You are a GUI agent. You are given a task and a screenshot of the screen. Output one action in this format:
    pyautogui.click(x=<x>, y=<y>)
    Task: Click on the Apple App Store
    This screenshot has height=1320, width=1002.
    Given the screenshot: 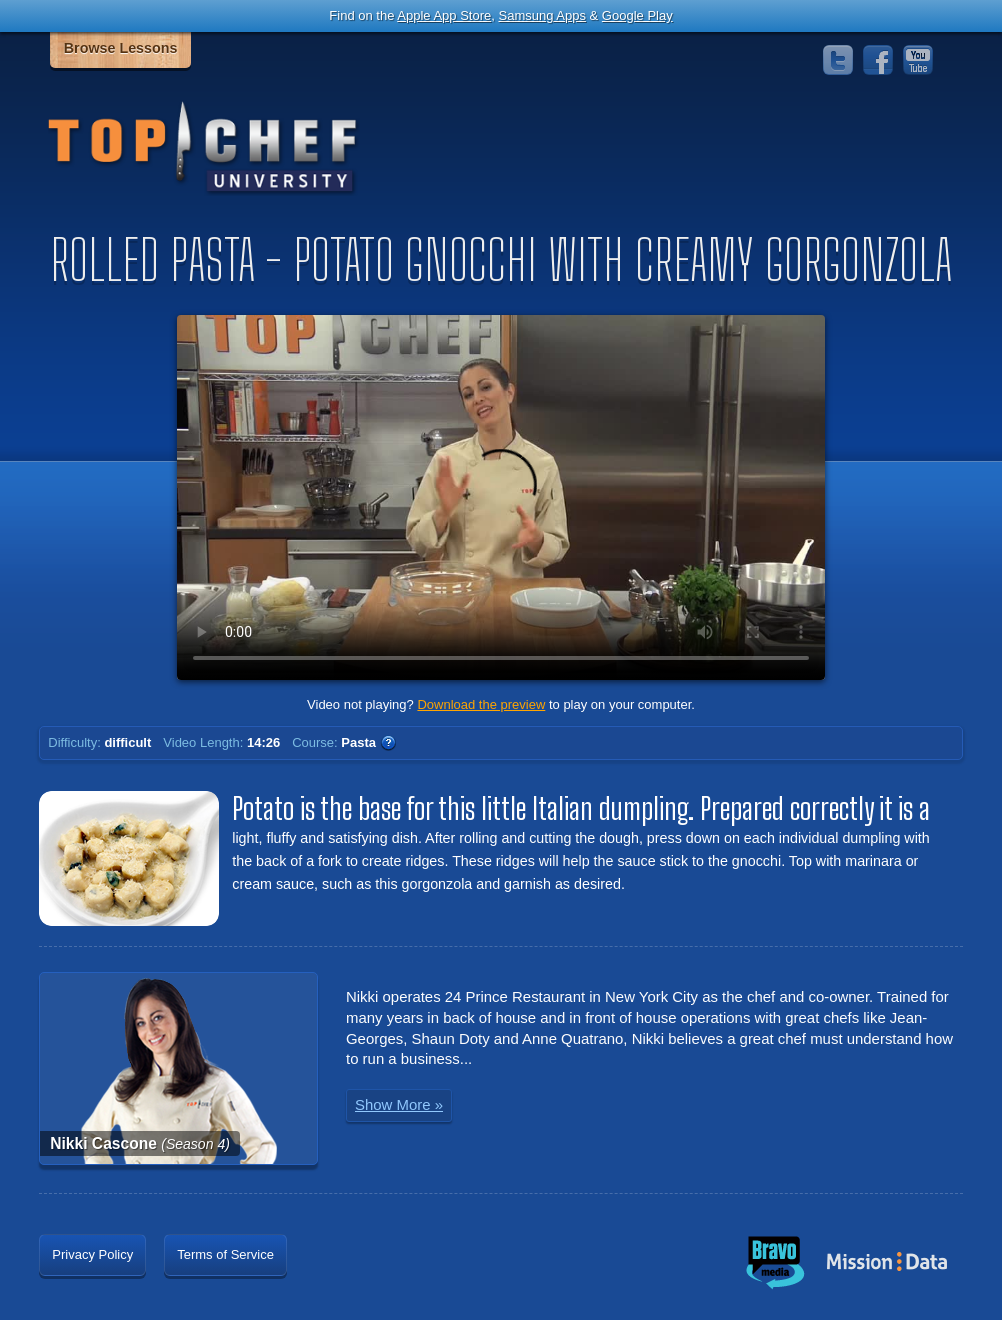 What is the action you would take?
    pyautogui.click(x=444, y=15)
    